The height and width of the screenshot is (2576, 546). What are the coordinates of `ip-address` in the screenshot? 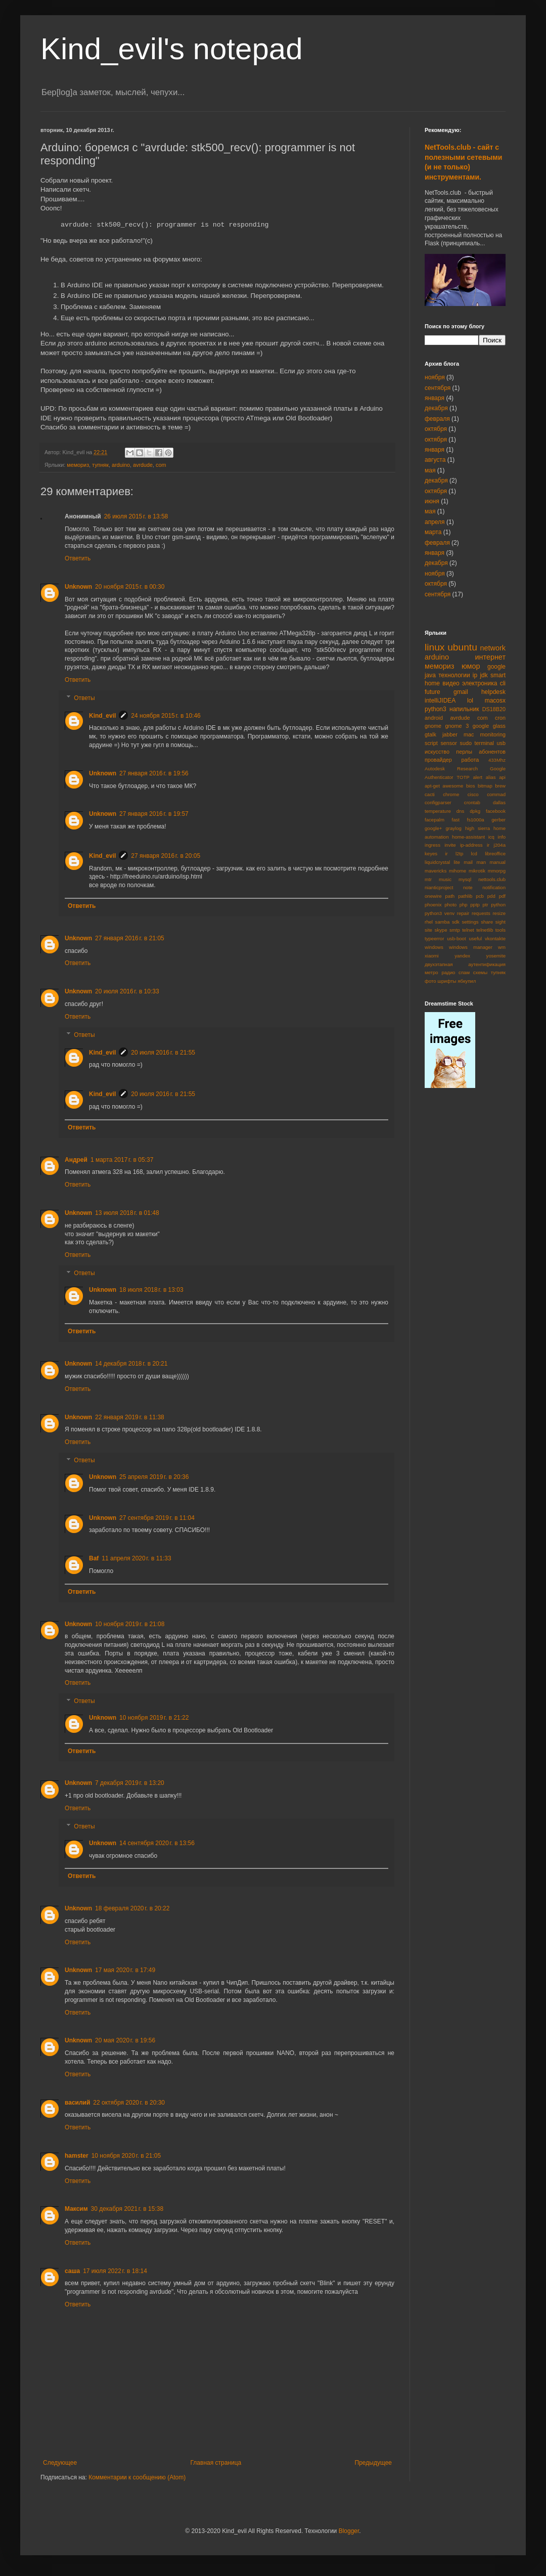 It's located at (471, 845).